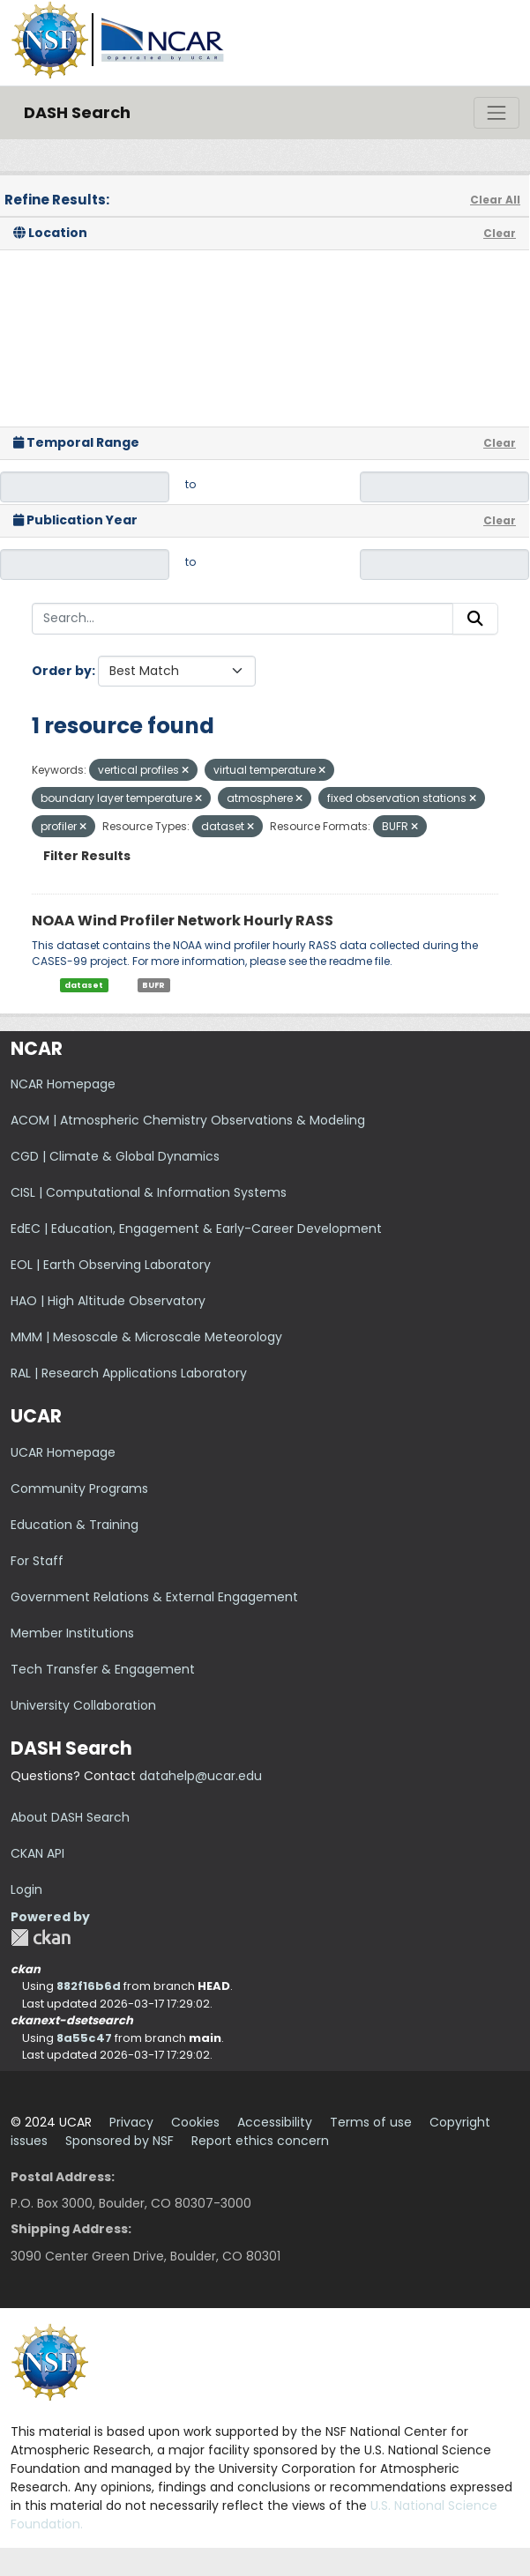  Describe the element at coordinates (154, 1597) in the screenshot. I see `Government Relations & External Engagement` at that location.